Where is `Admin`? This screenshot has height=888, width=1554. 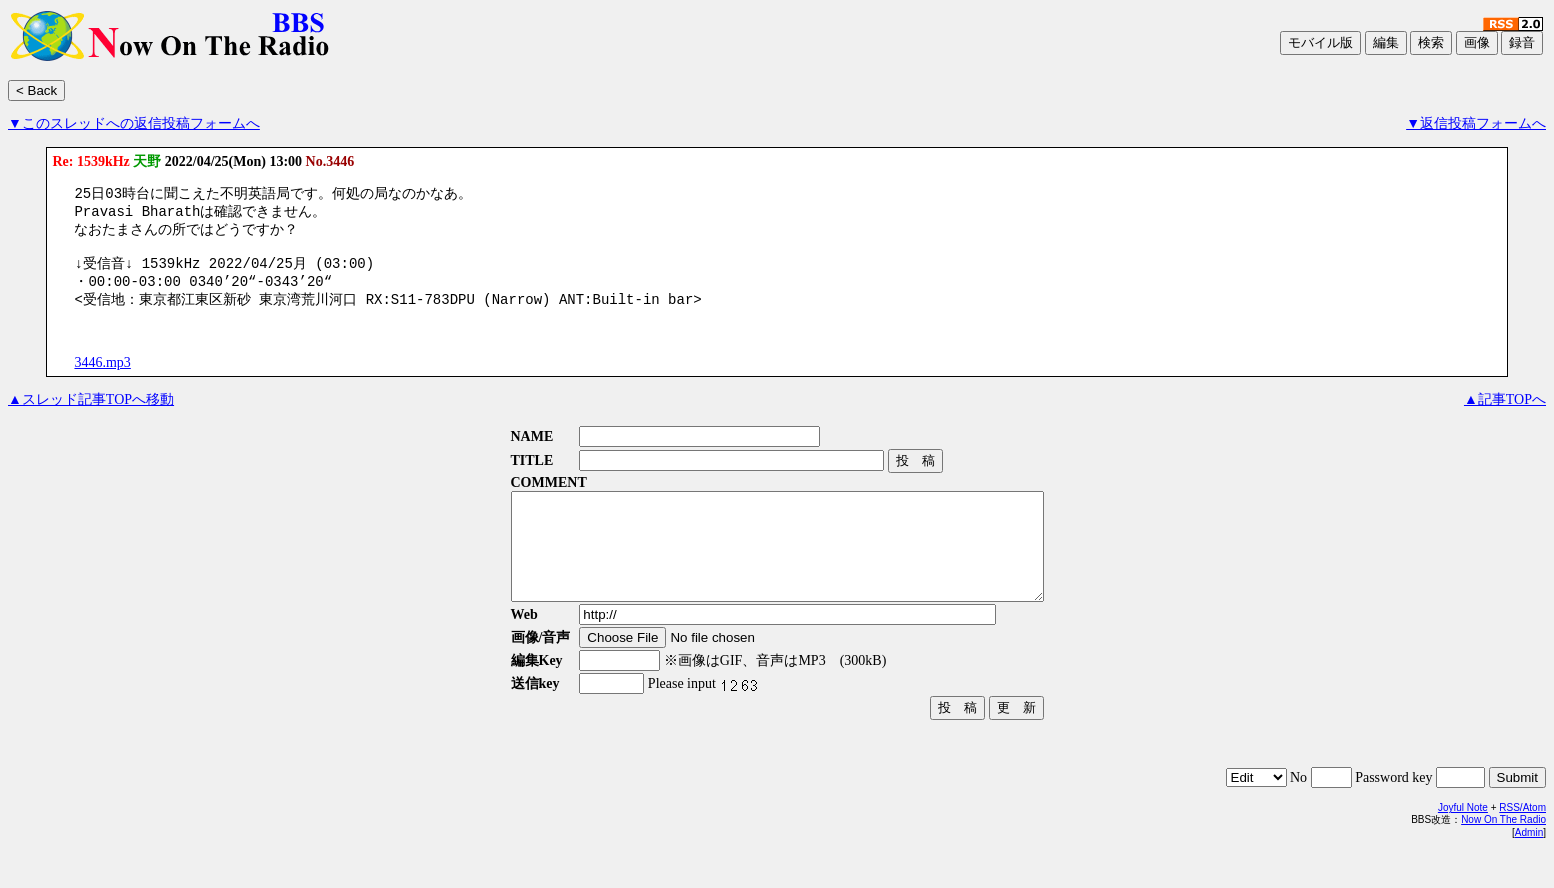
Admin is located at coordinates (1529, 868).